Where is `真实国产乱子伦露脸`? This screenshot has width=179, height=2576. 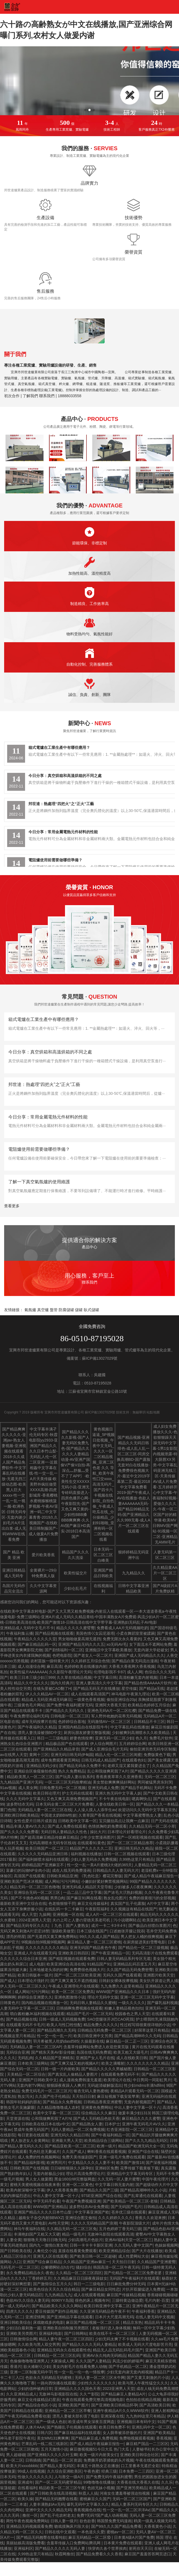 真实国产乱子伦露脸 is located at coordinates (127, 1903).